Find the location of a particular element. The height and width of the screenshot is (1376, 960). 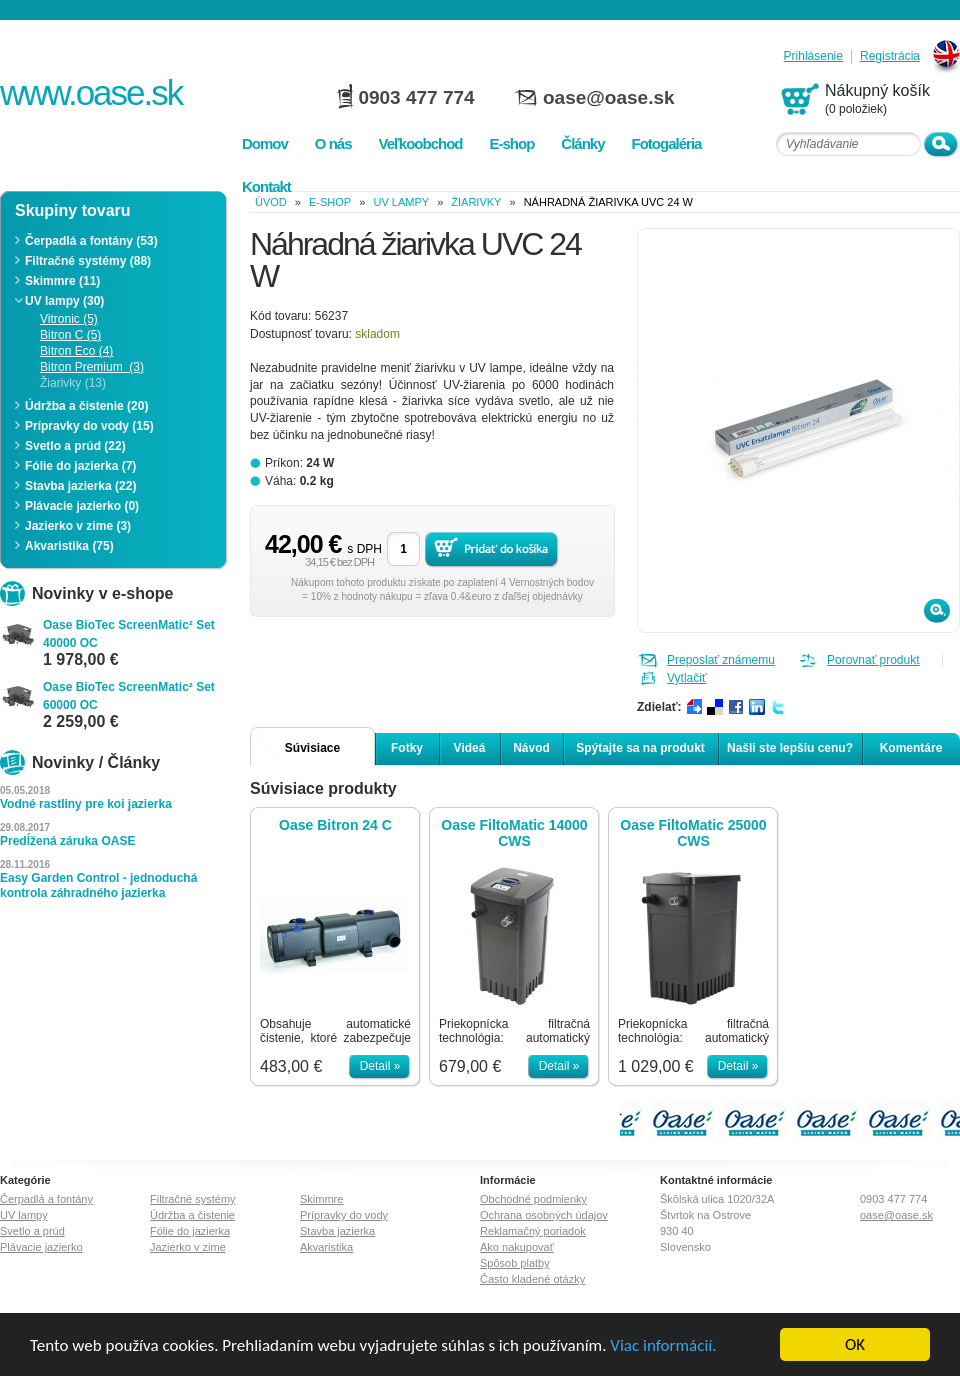

Bitron C (5) is located at coordinates (70, 335).